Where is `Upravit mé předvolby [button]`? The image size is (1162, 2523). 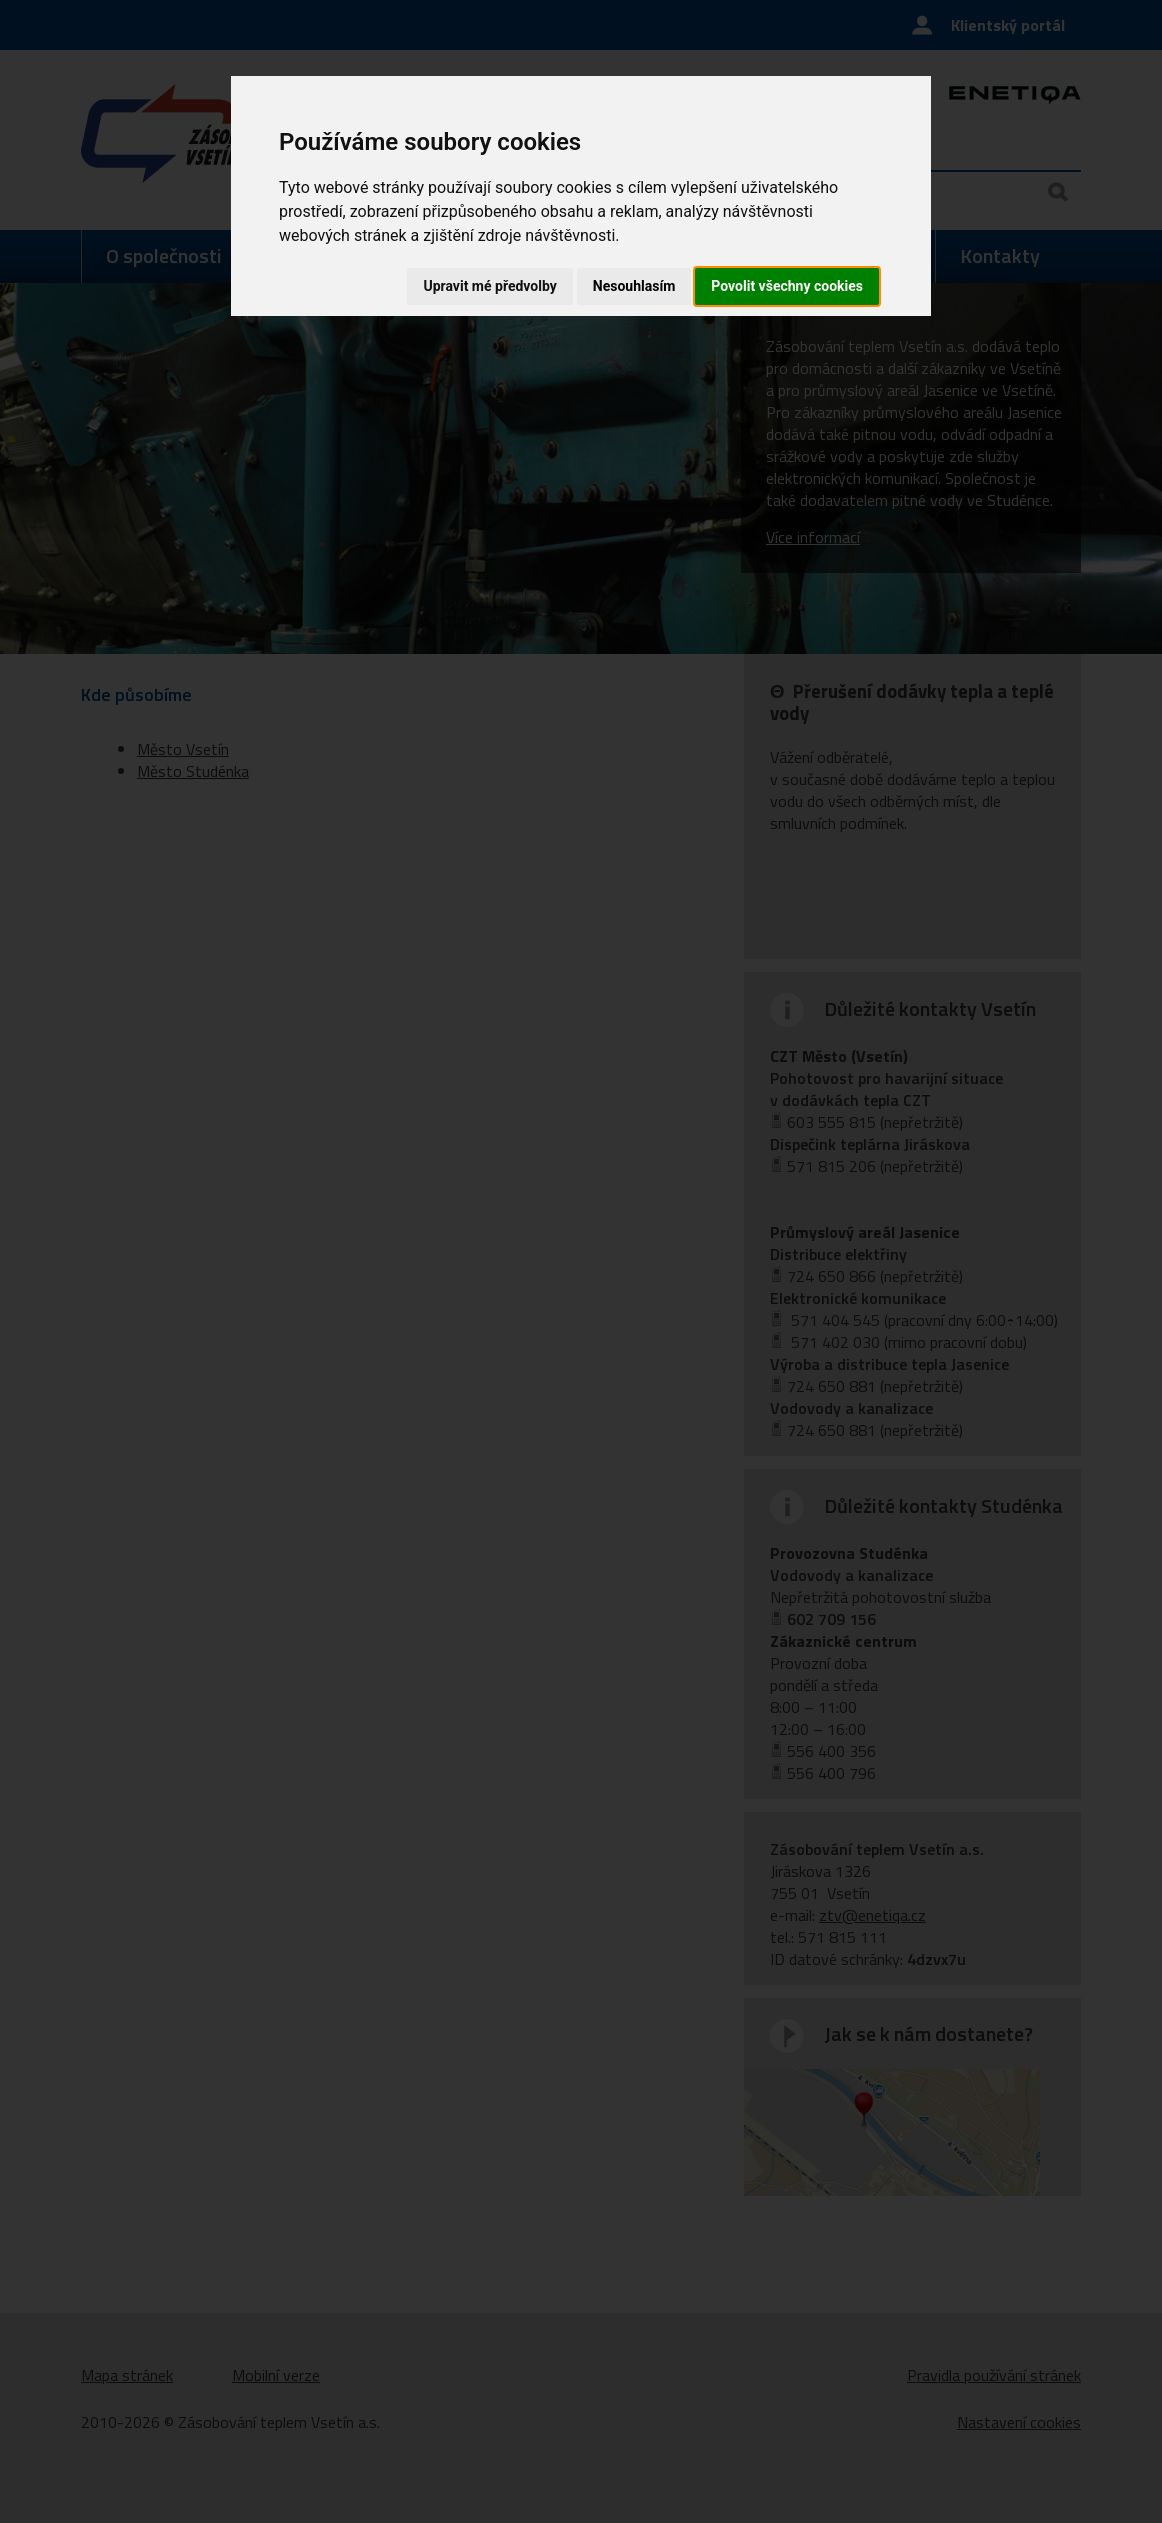 Upravit mé předvolby [button] is located at coordinates (489, 286).